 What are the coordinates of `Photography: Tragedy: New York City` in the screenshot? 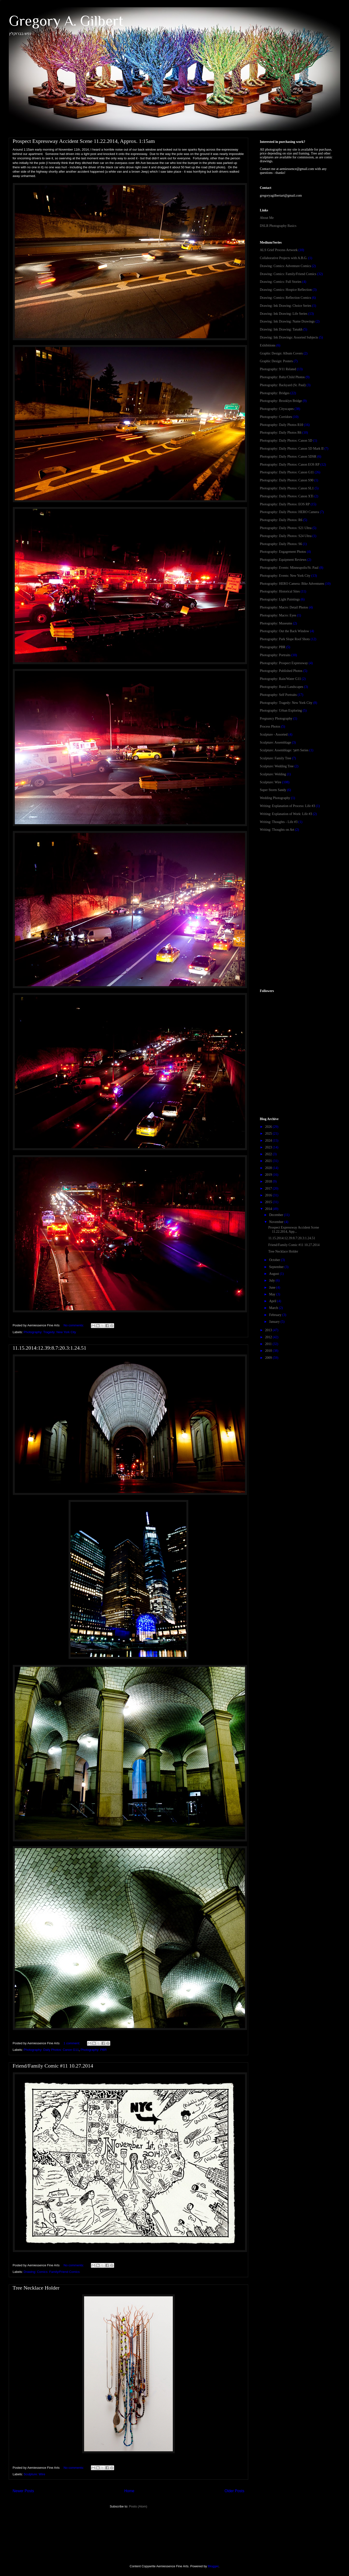 It's located at (50, 1332).